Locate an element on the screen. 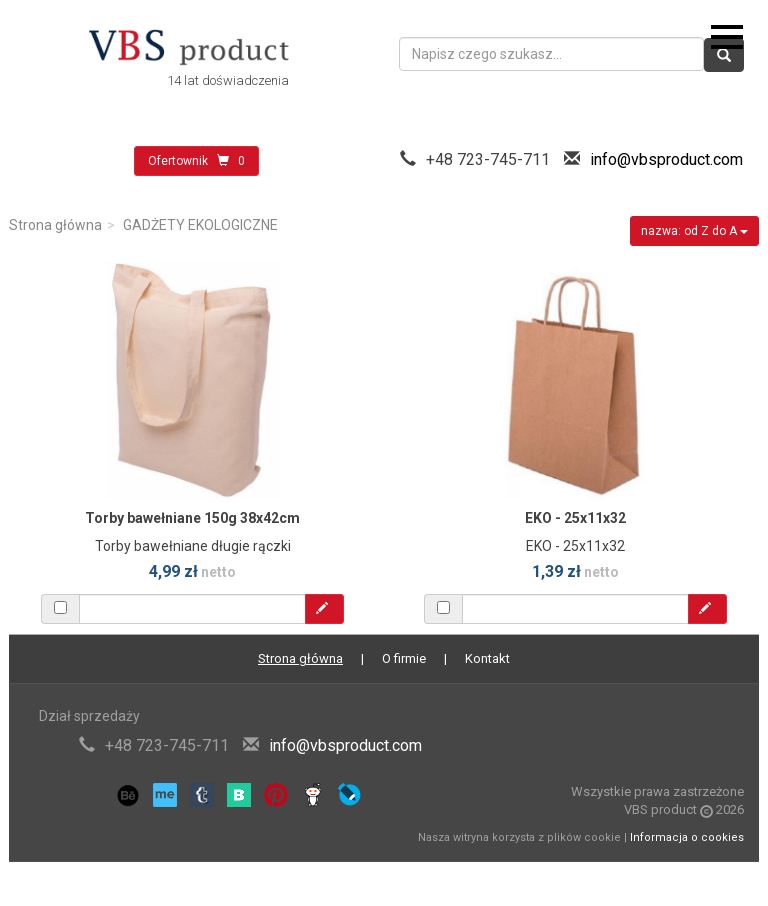  info@vbsproduct.com is located at coordinates (666, 159).